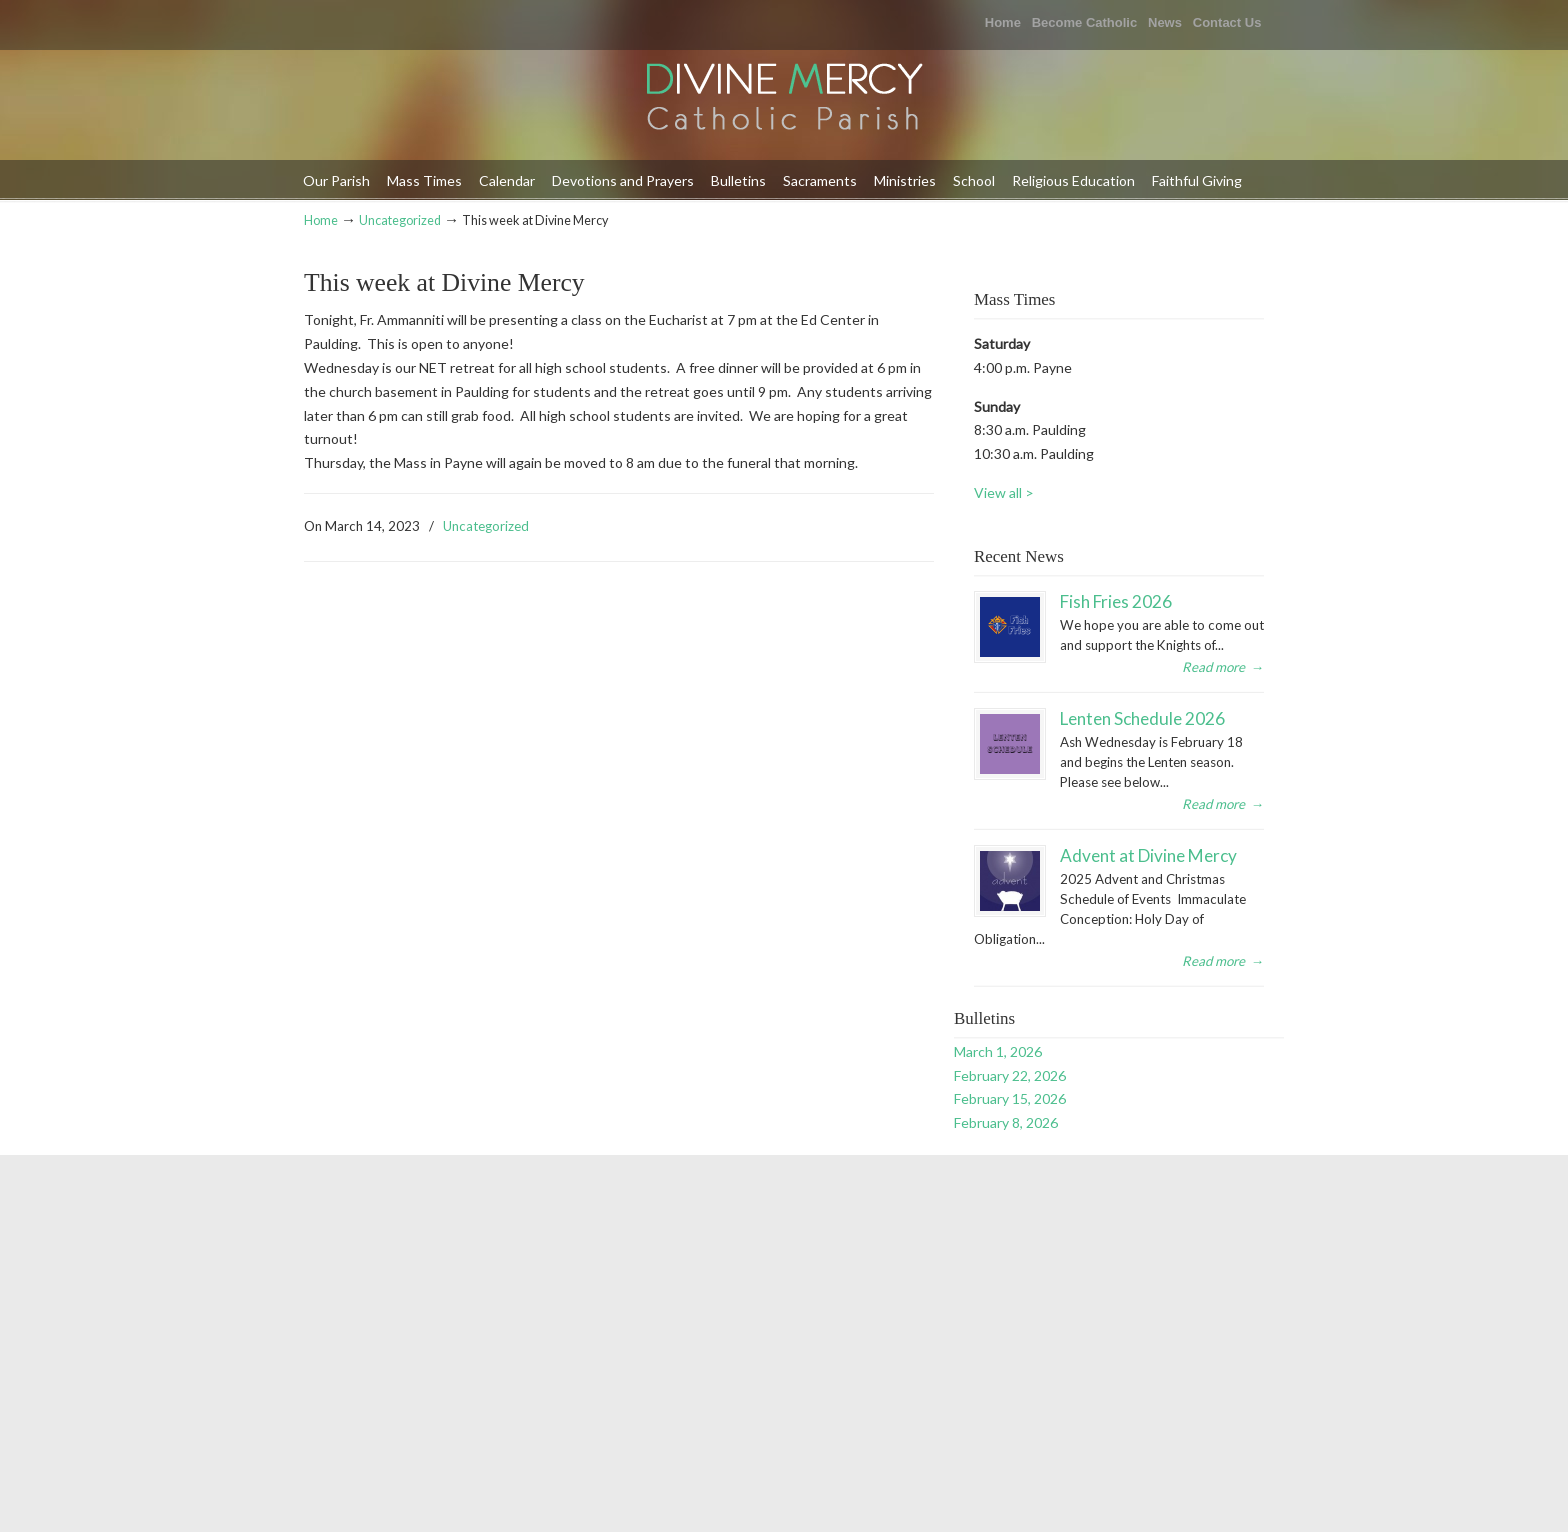  I want to click on Become Catholic, so click(1084, 22).